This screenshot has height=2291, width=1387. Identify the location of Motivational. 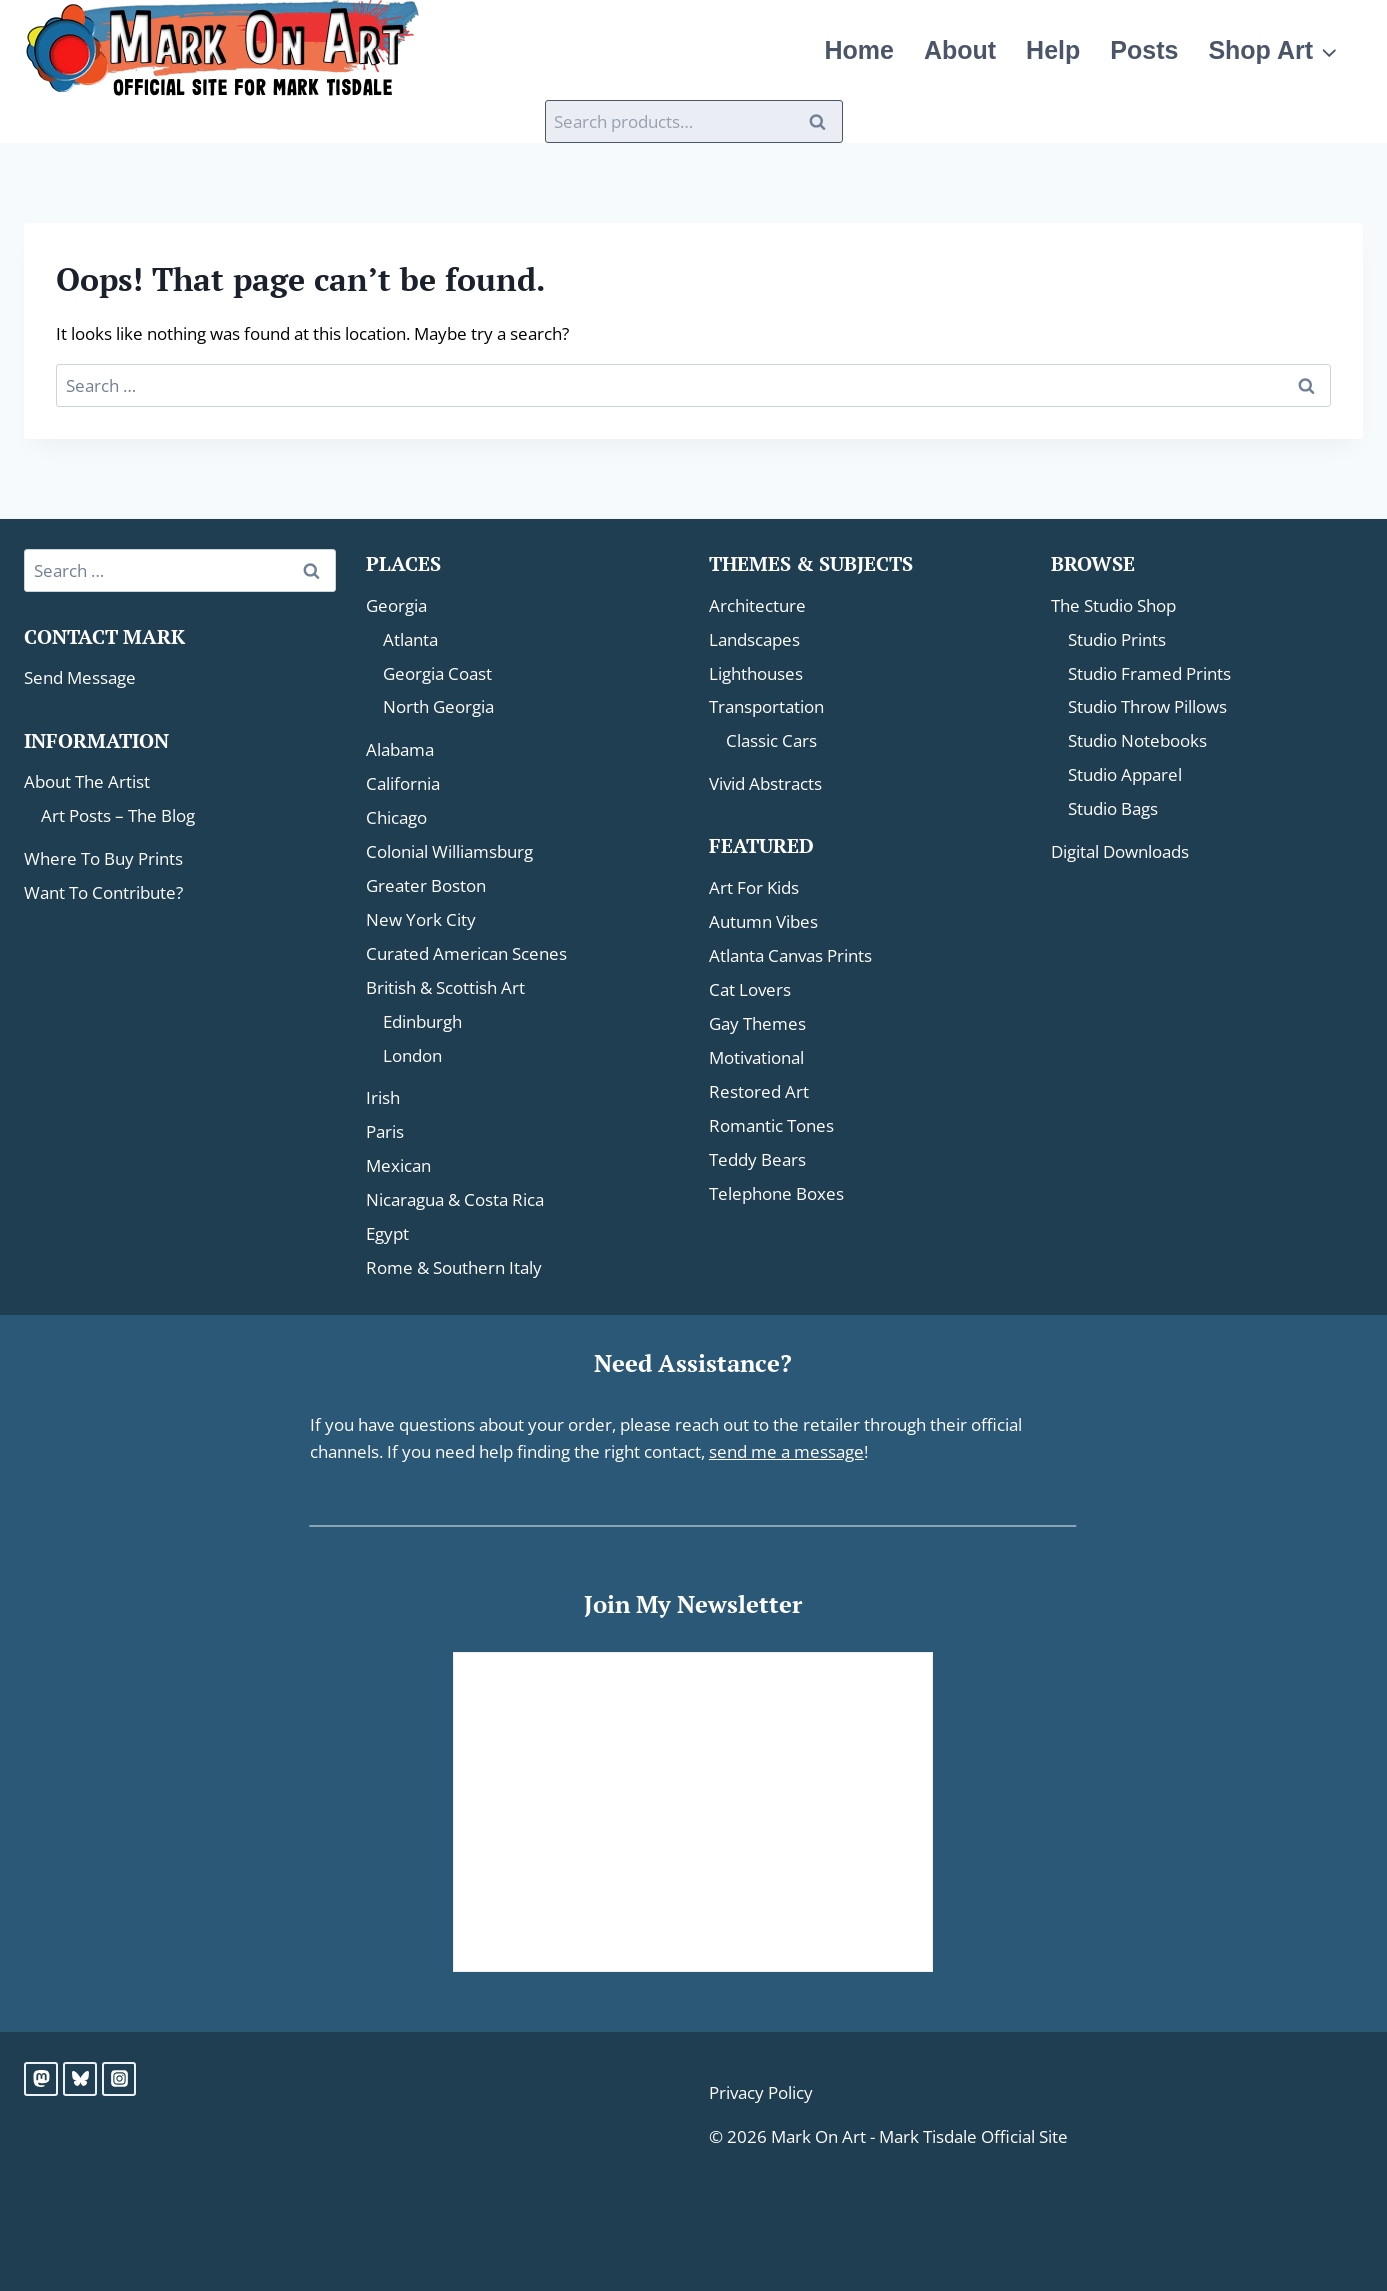
(756, 1057).